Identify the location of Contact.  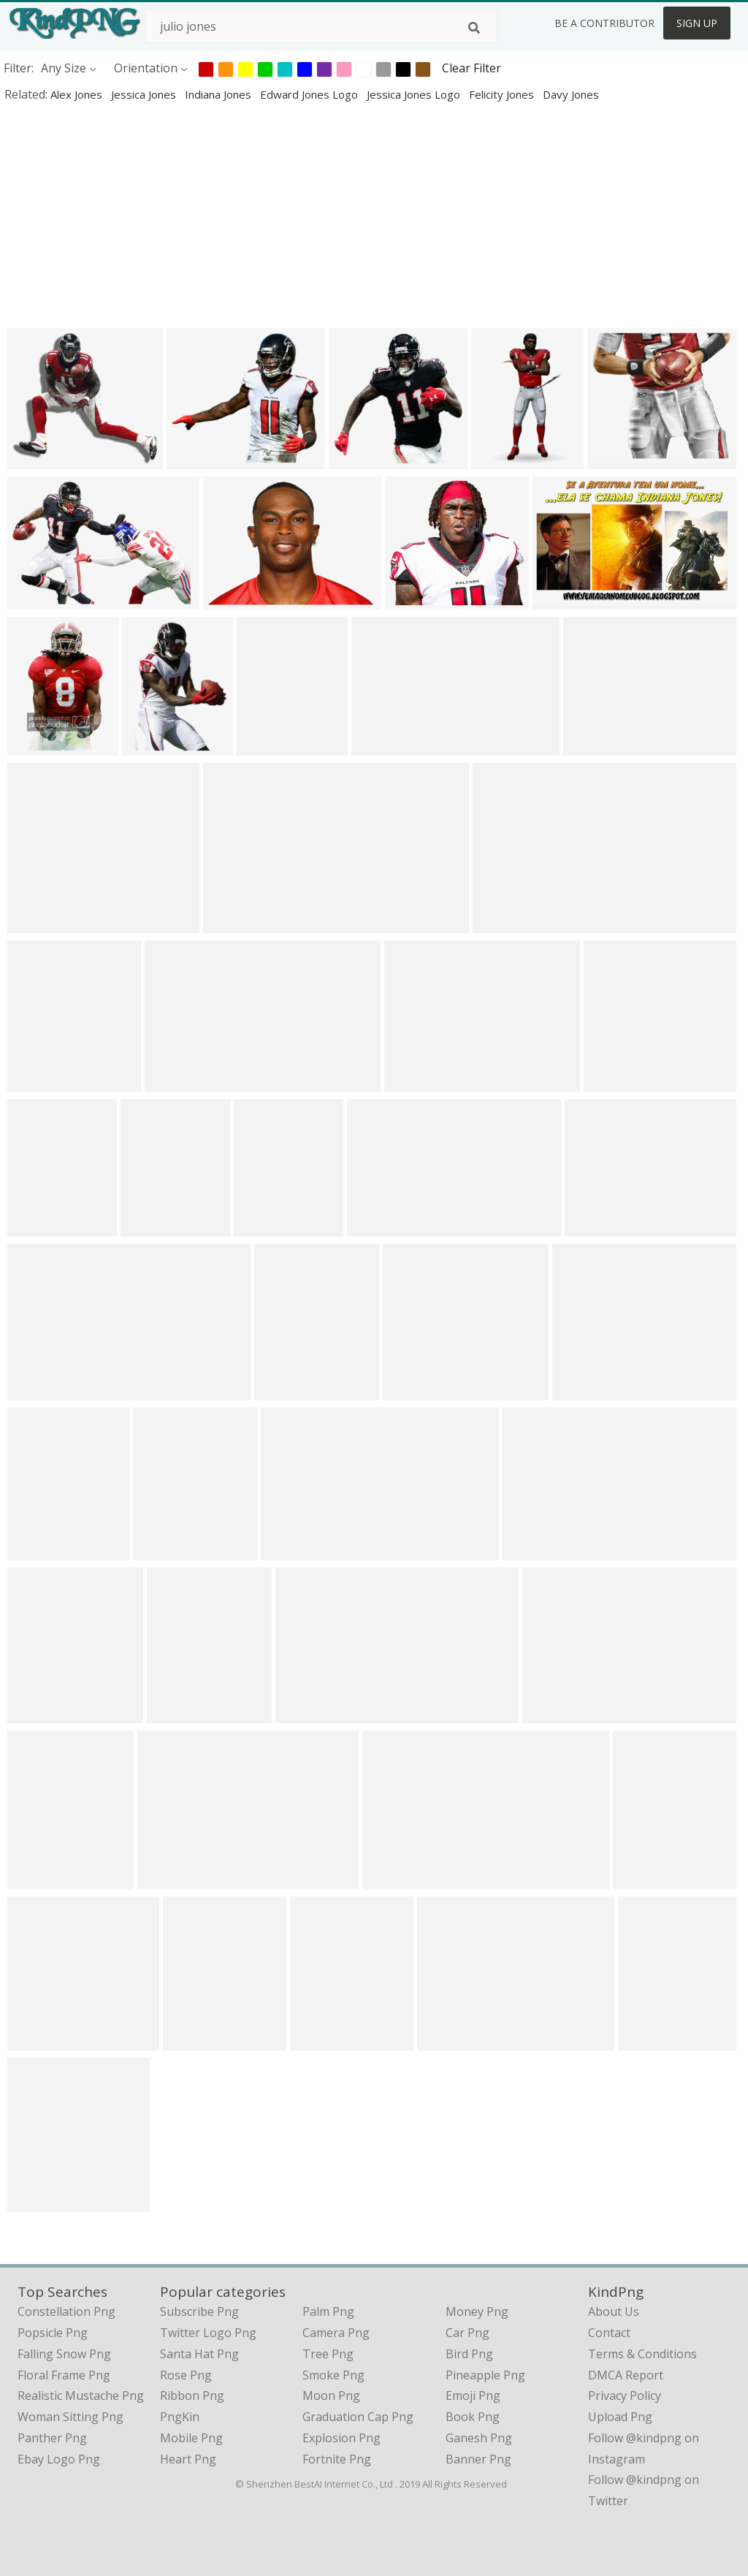
(609, 2333).